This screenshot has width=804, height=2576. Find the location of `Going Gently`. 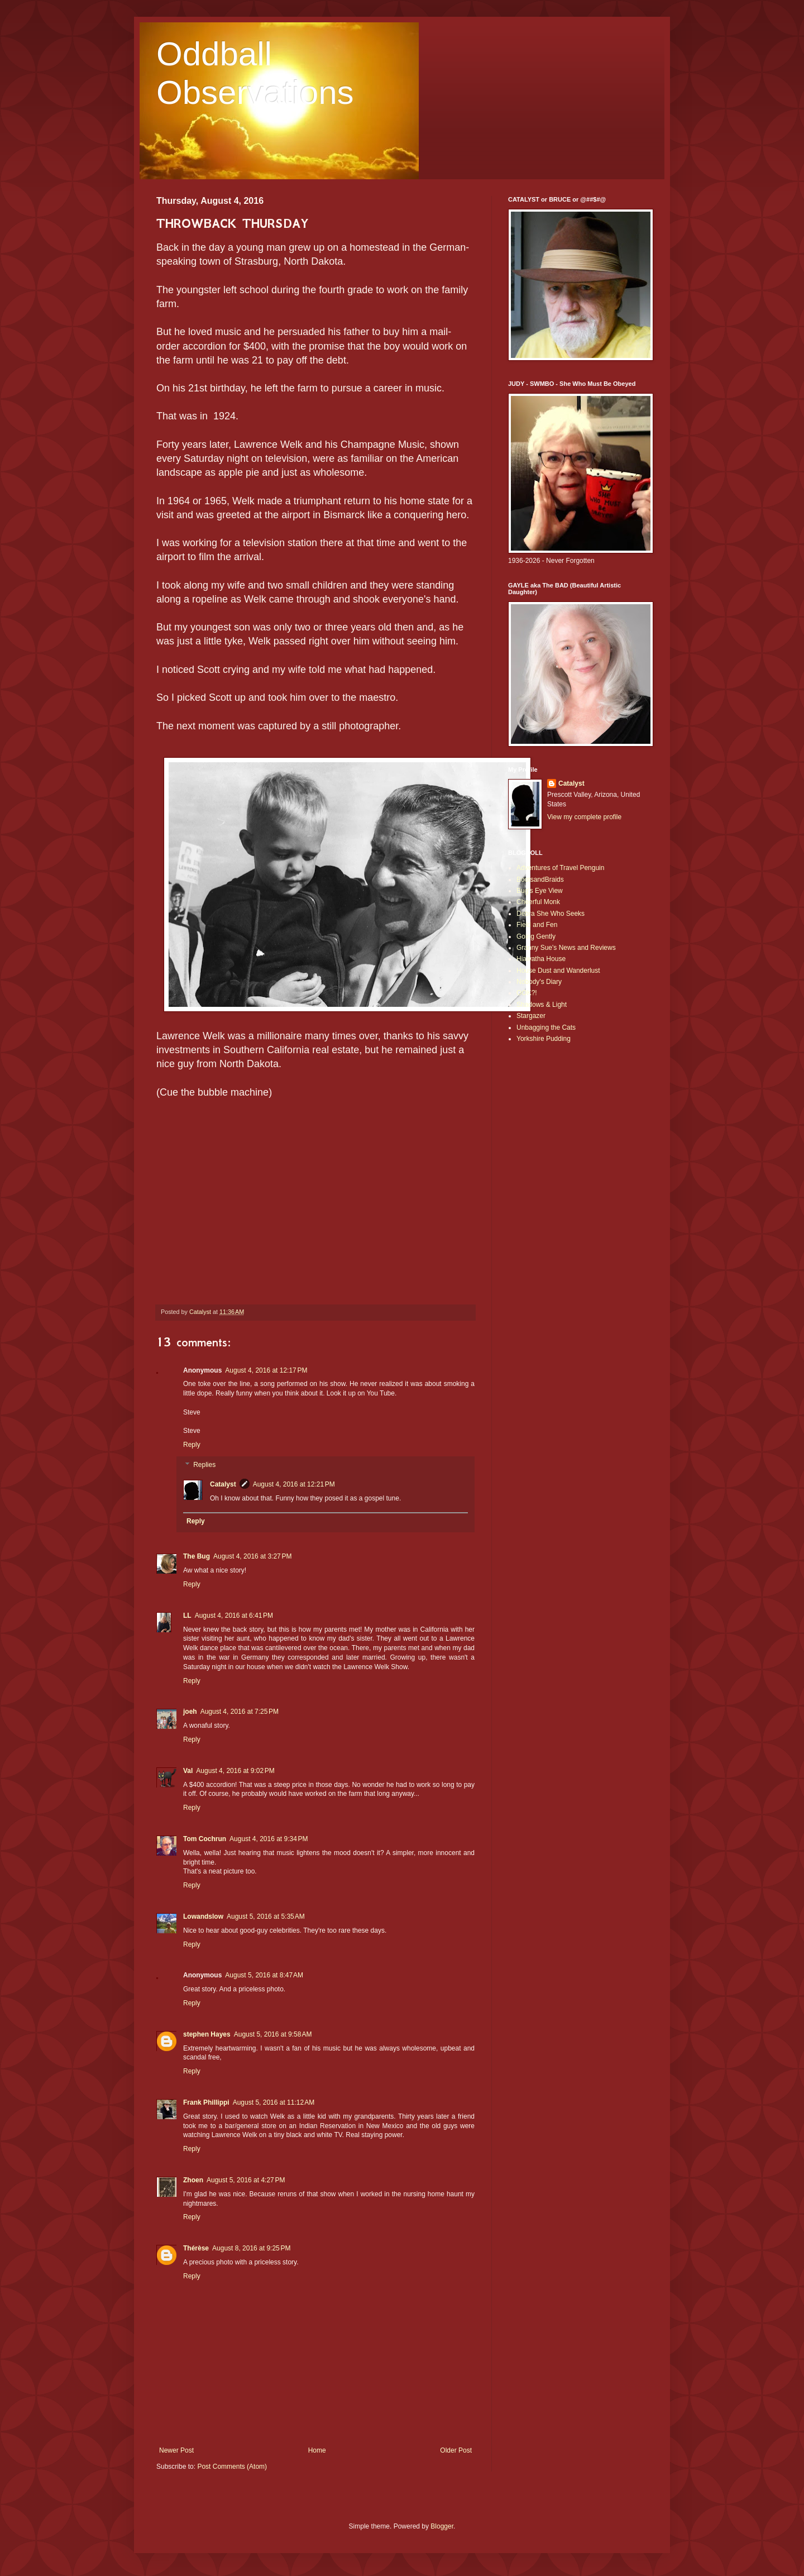

Going Gently is located at coordinates (536, 936).